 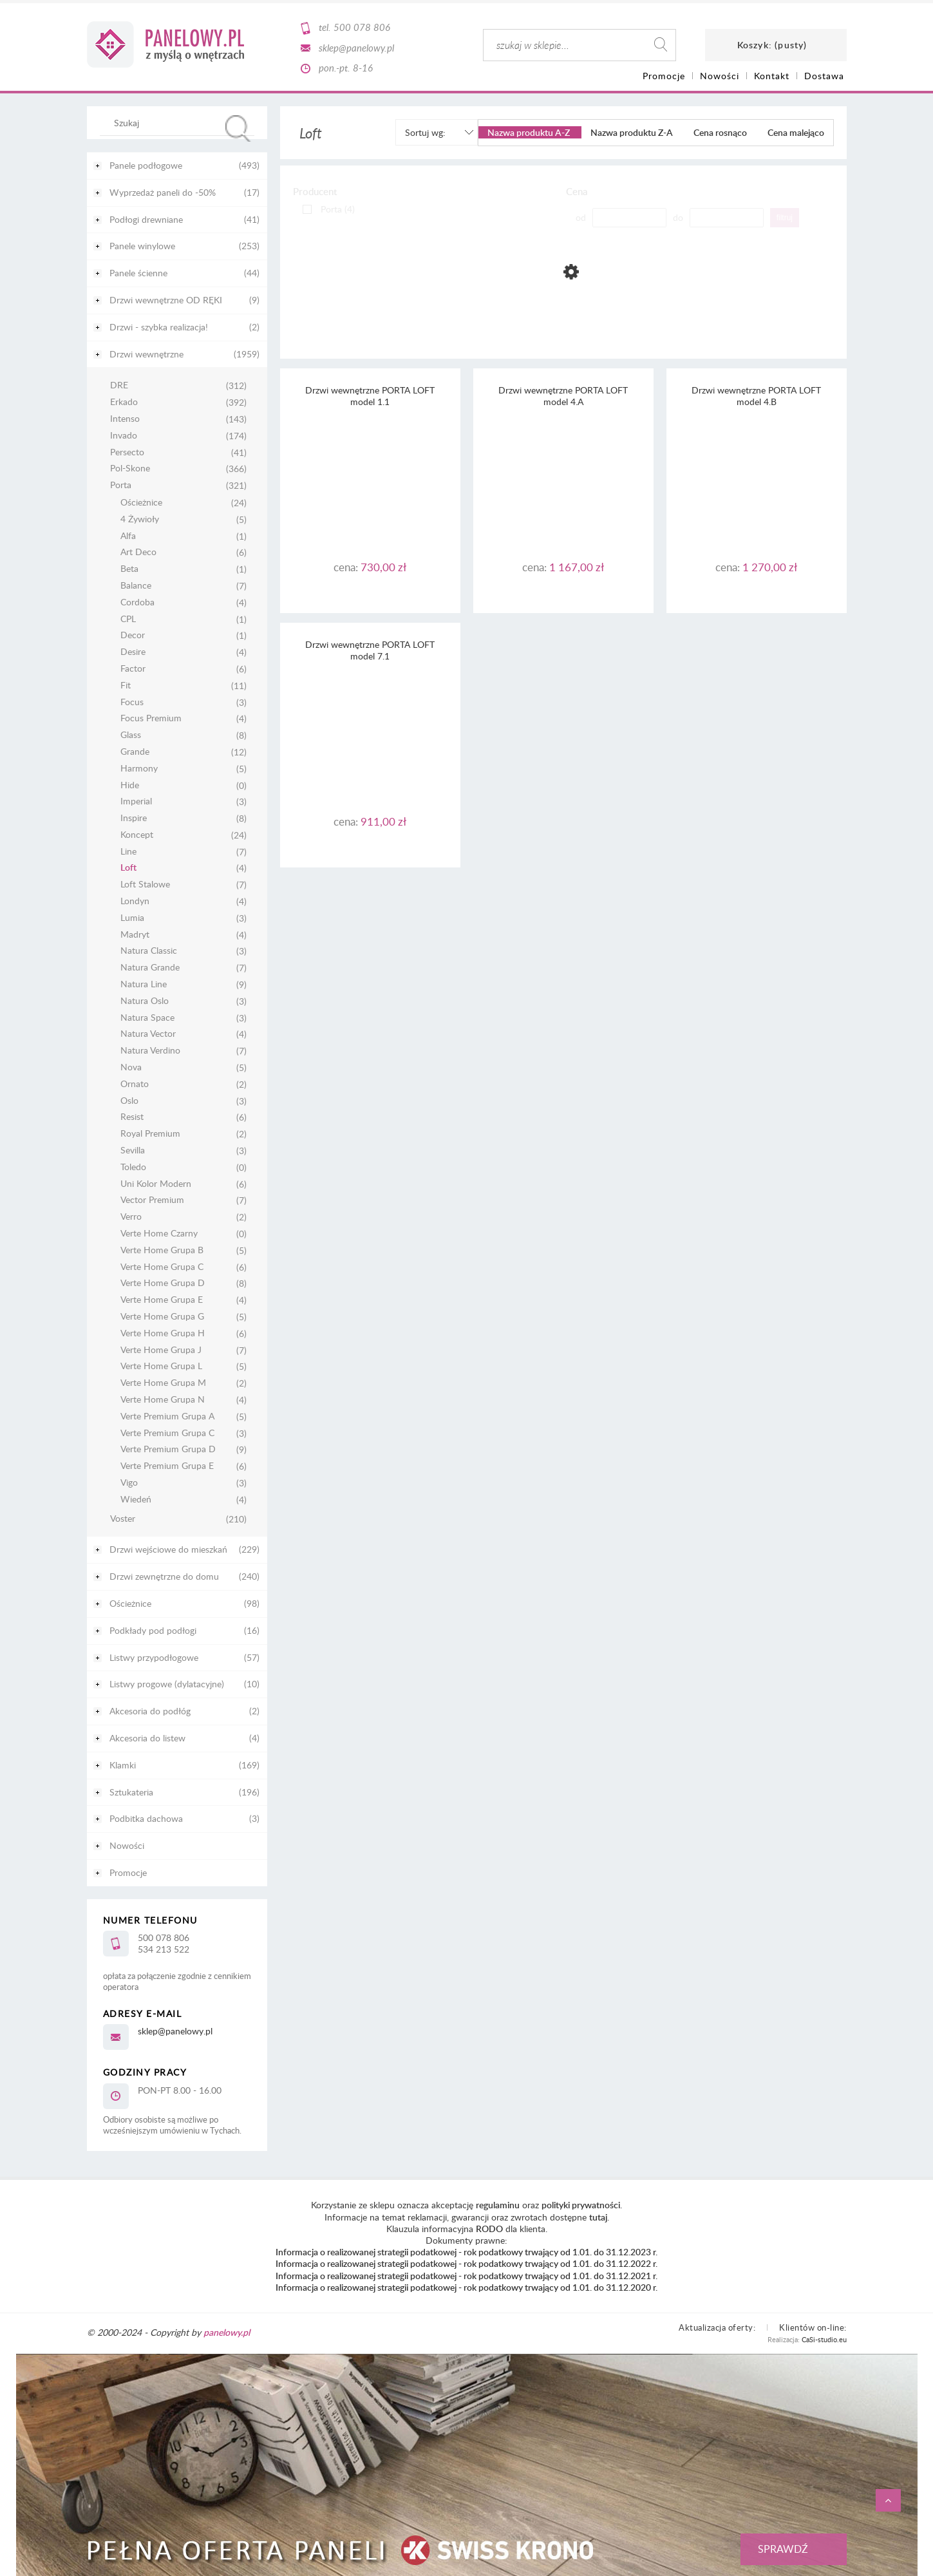 I want to click on Erkado [Erkado 392], so click(x=124, y=402).